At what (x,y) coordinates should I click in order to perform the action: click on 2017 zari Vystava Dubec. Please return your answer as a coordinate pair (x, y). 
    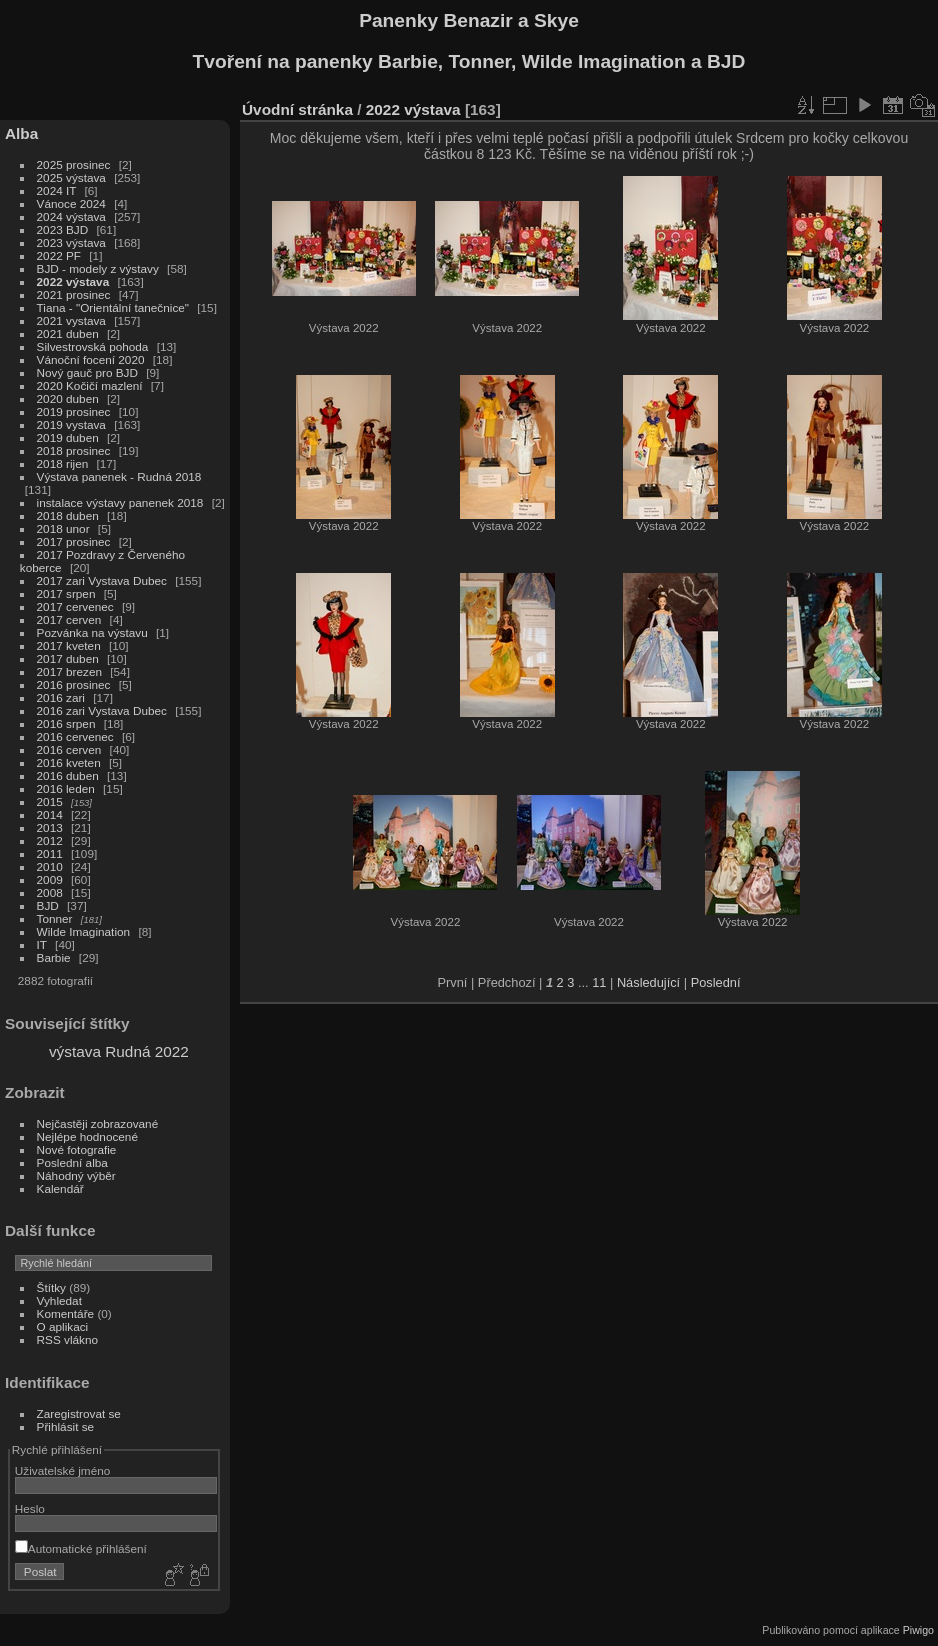
    Looking at the image, I should click on (102, 580).